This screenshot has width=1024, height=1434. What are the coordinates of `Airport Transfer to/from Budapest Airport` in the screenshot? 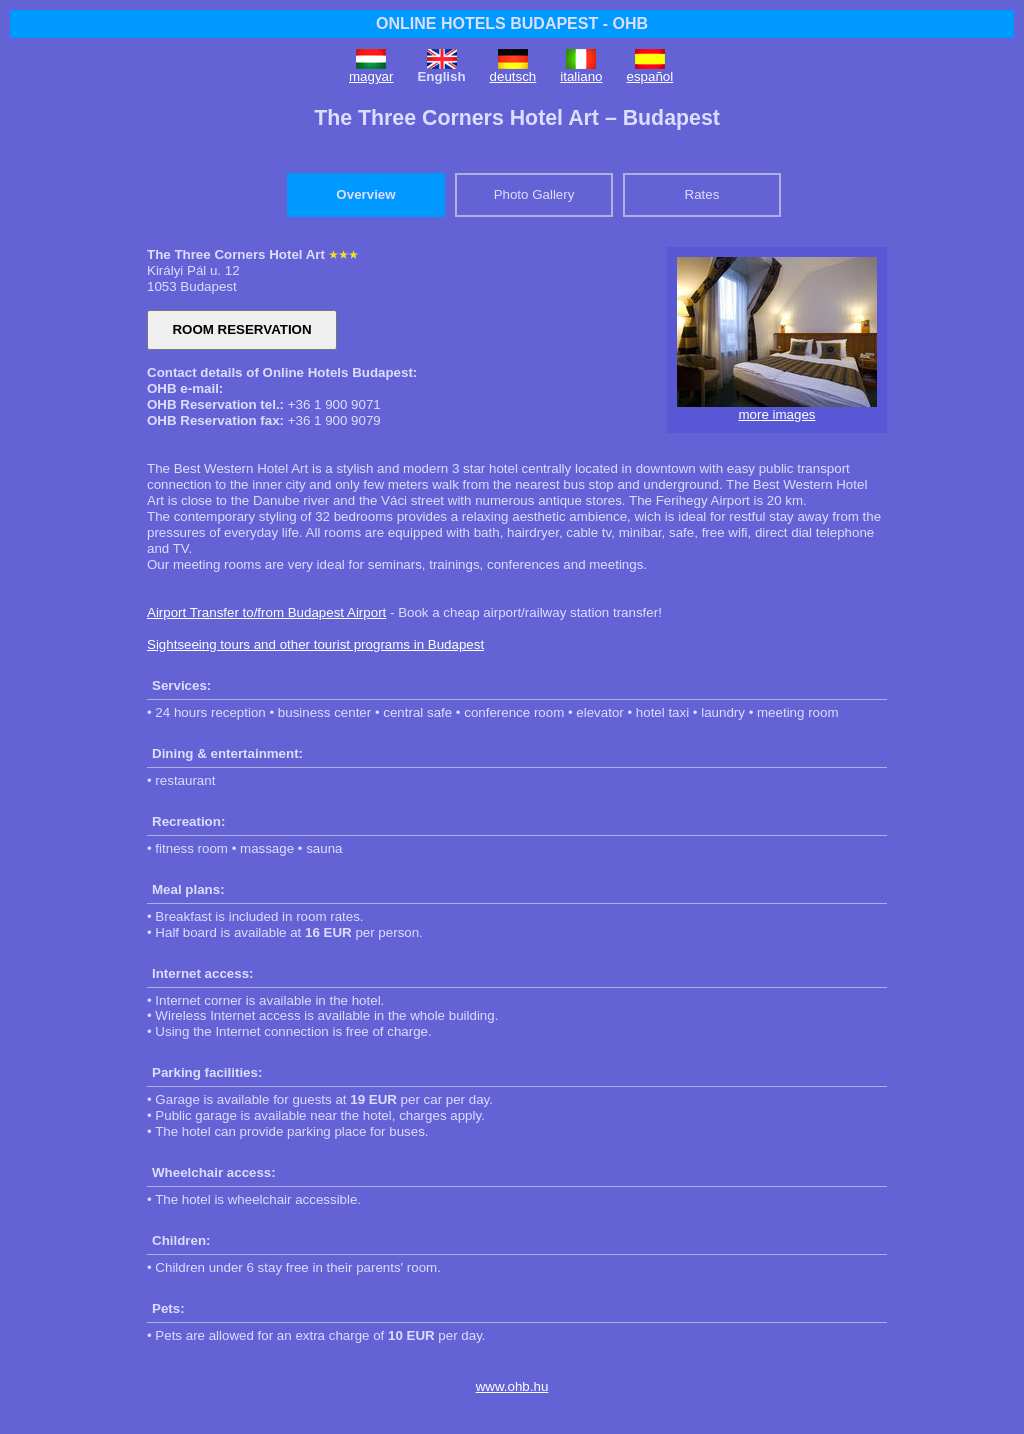 It's located at (266, 612).